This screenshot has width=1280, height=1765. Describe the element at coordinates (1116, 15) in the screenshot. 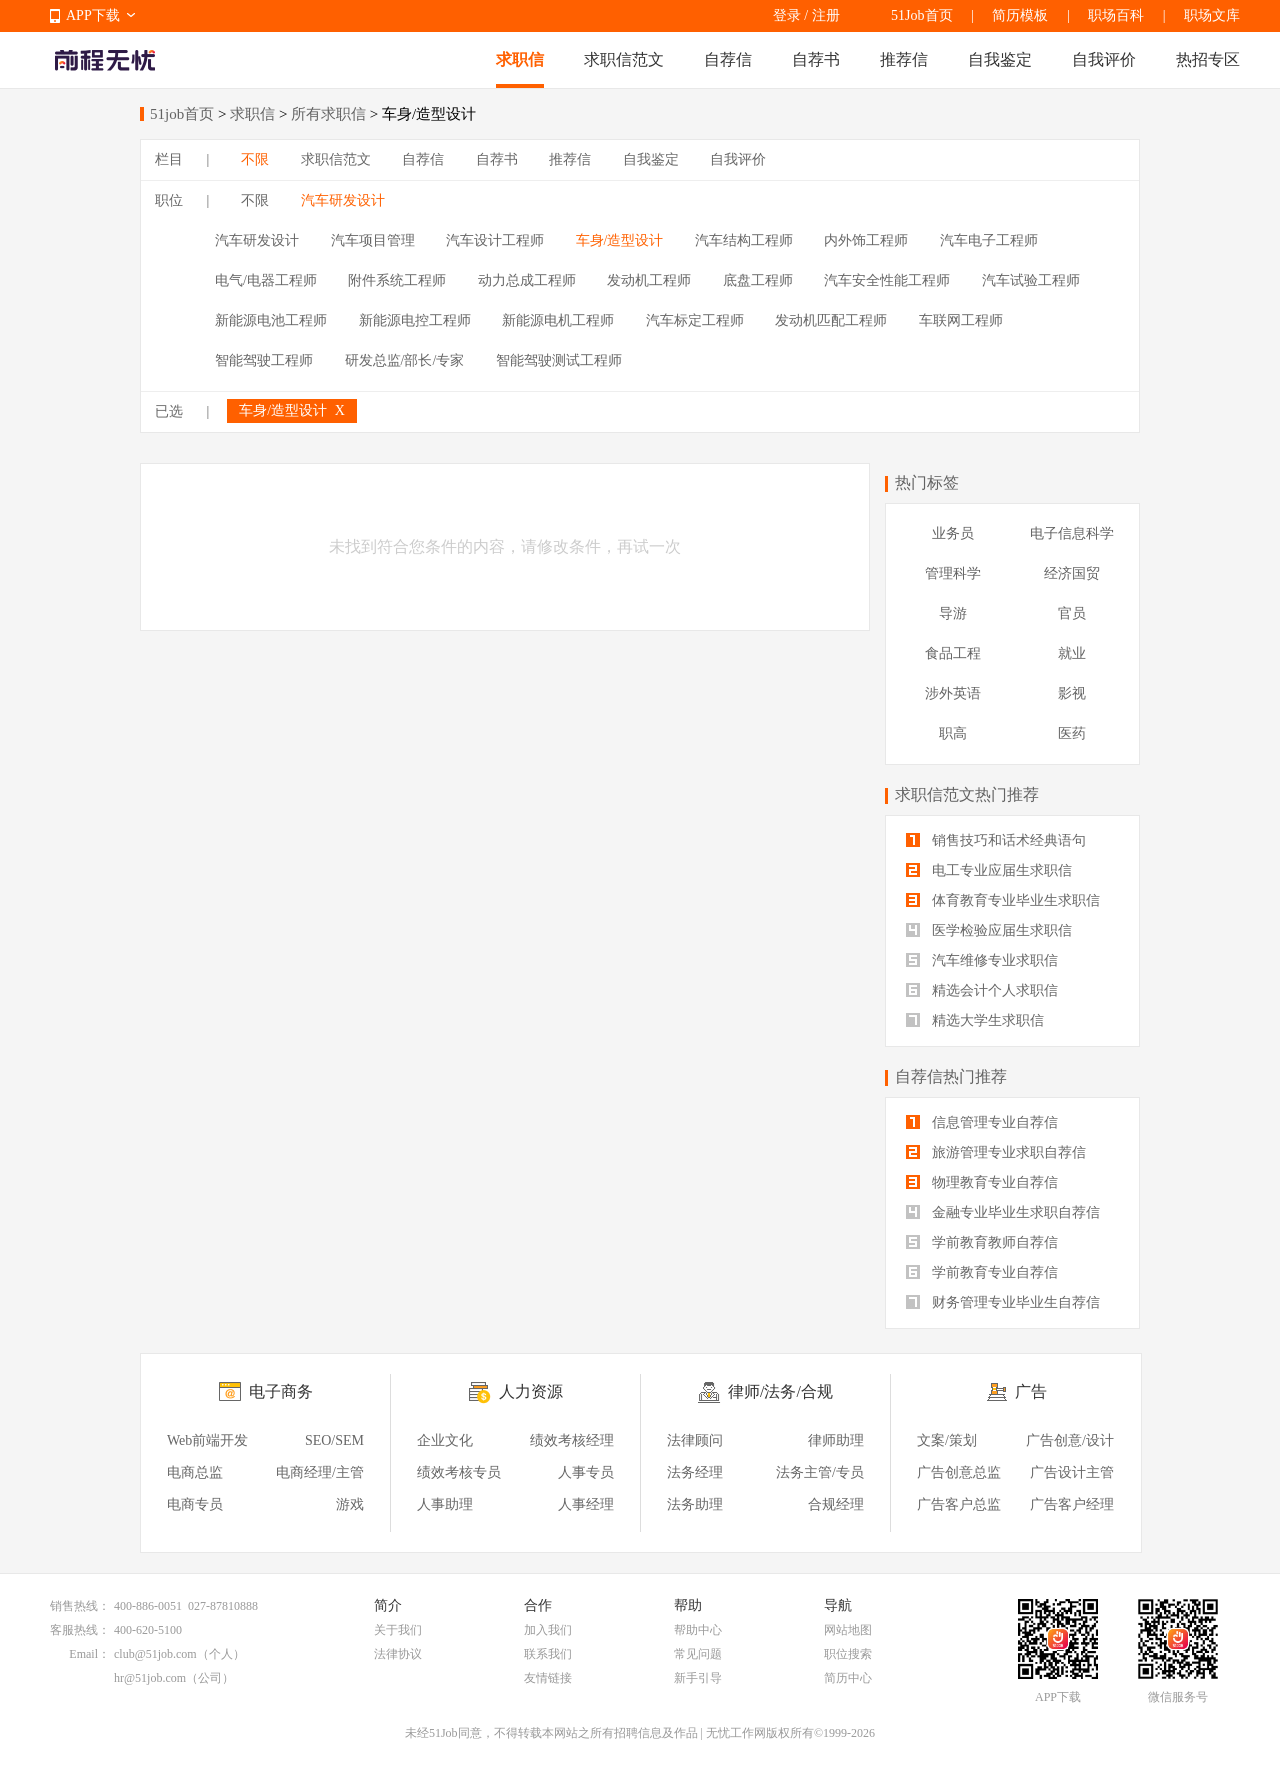

I see `职场百科` at that location.